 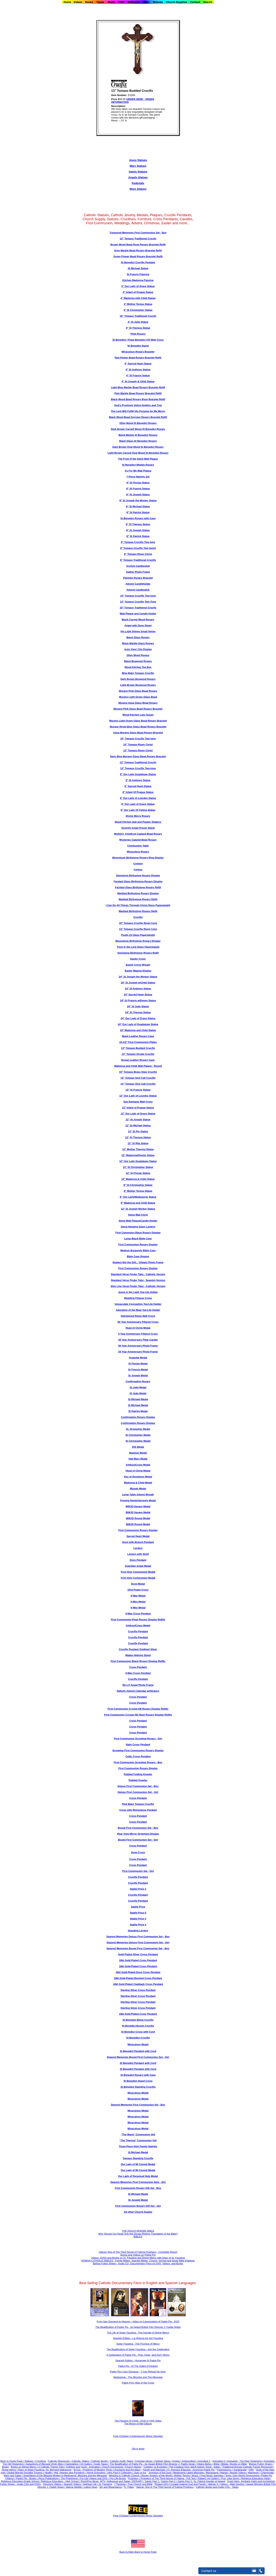 I want to click on The Life of Sister Faustina - The Apostle of Divine Mercy, so click(x=138, y=2332).